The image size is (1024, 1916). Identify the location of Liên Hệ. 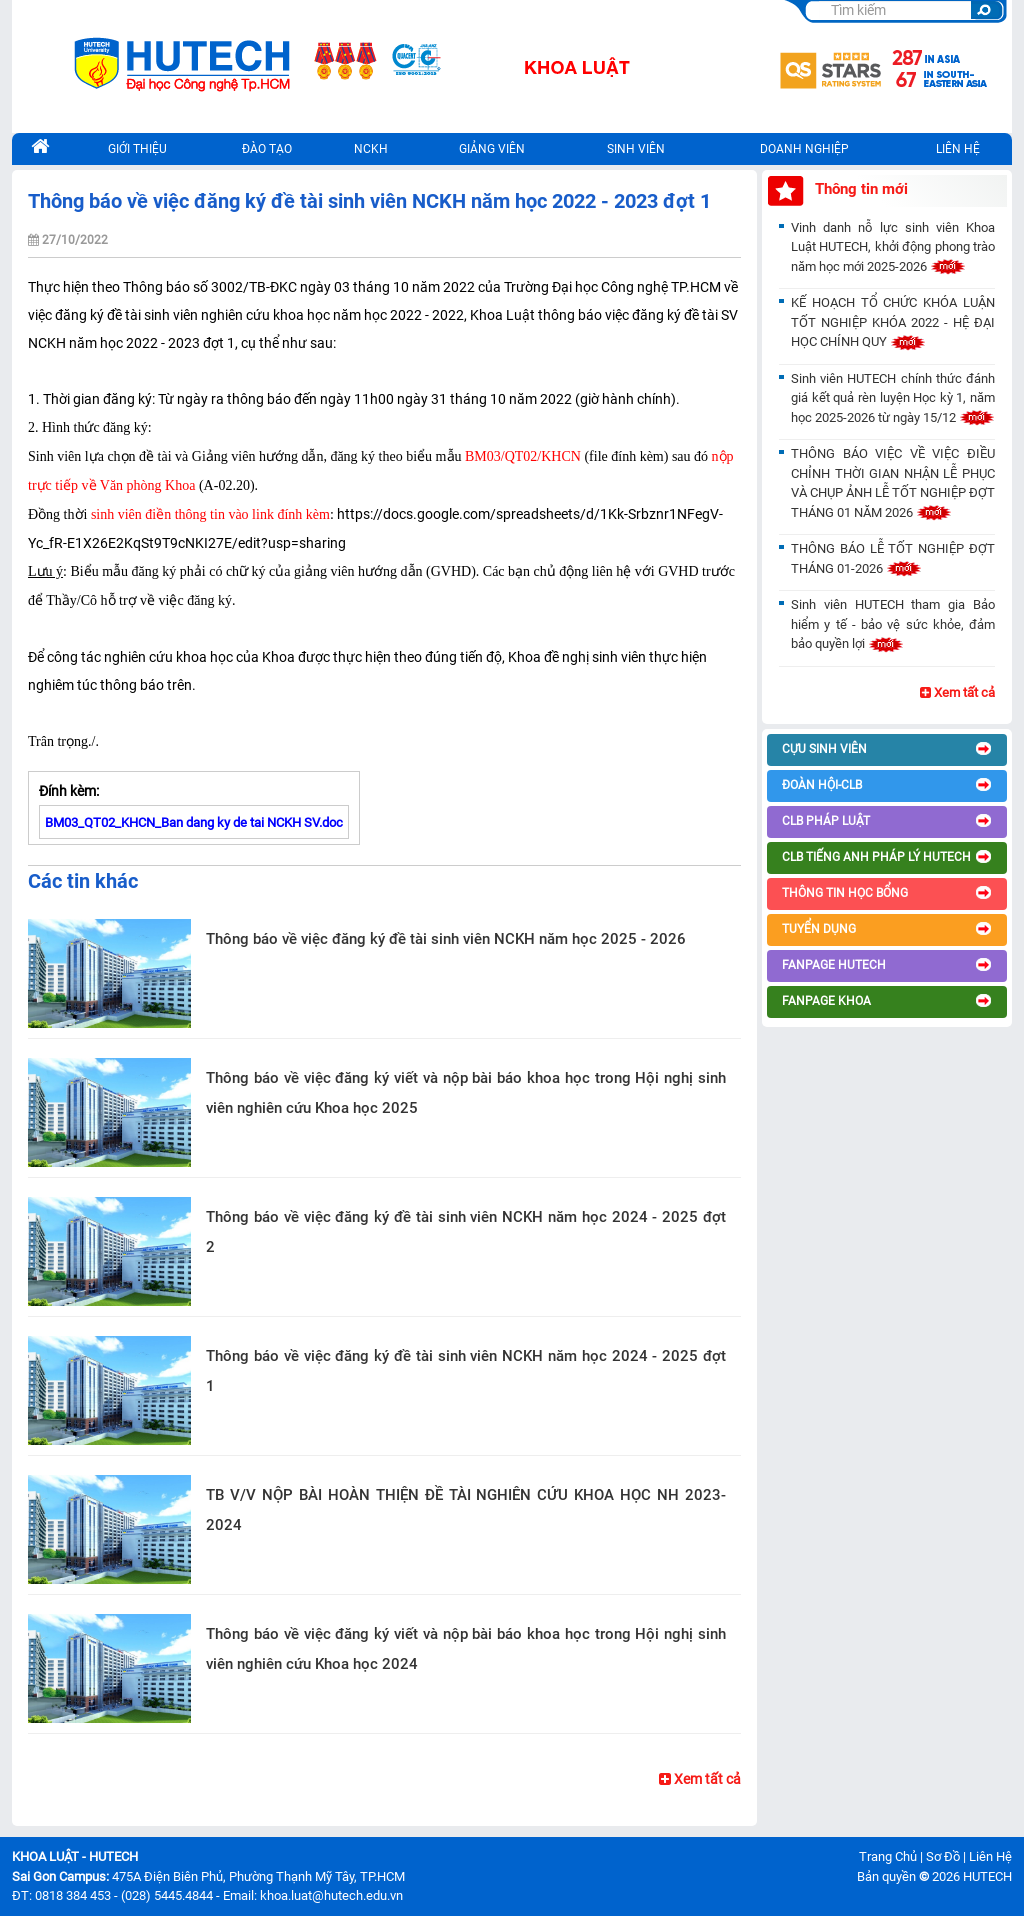
(990, 1856).